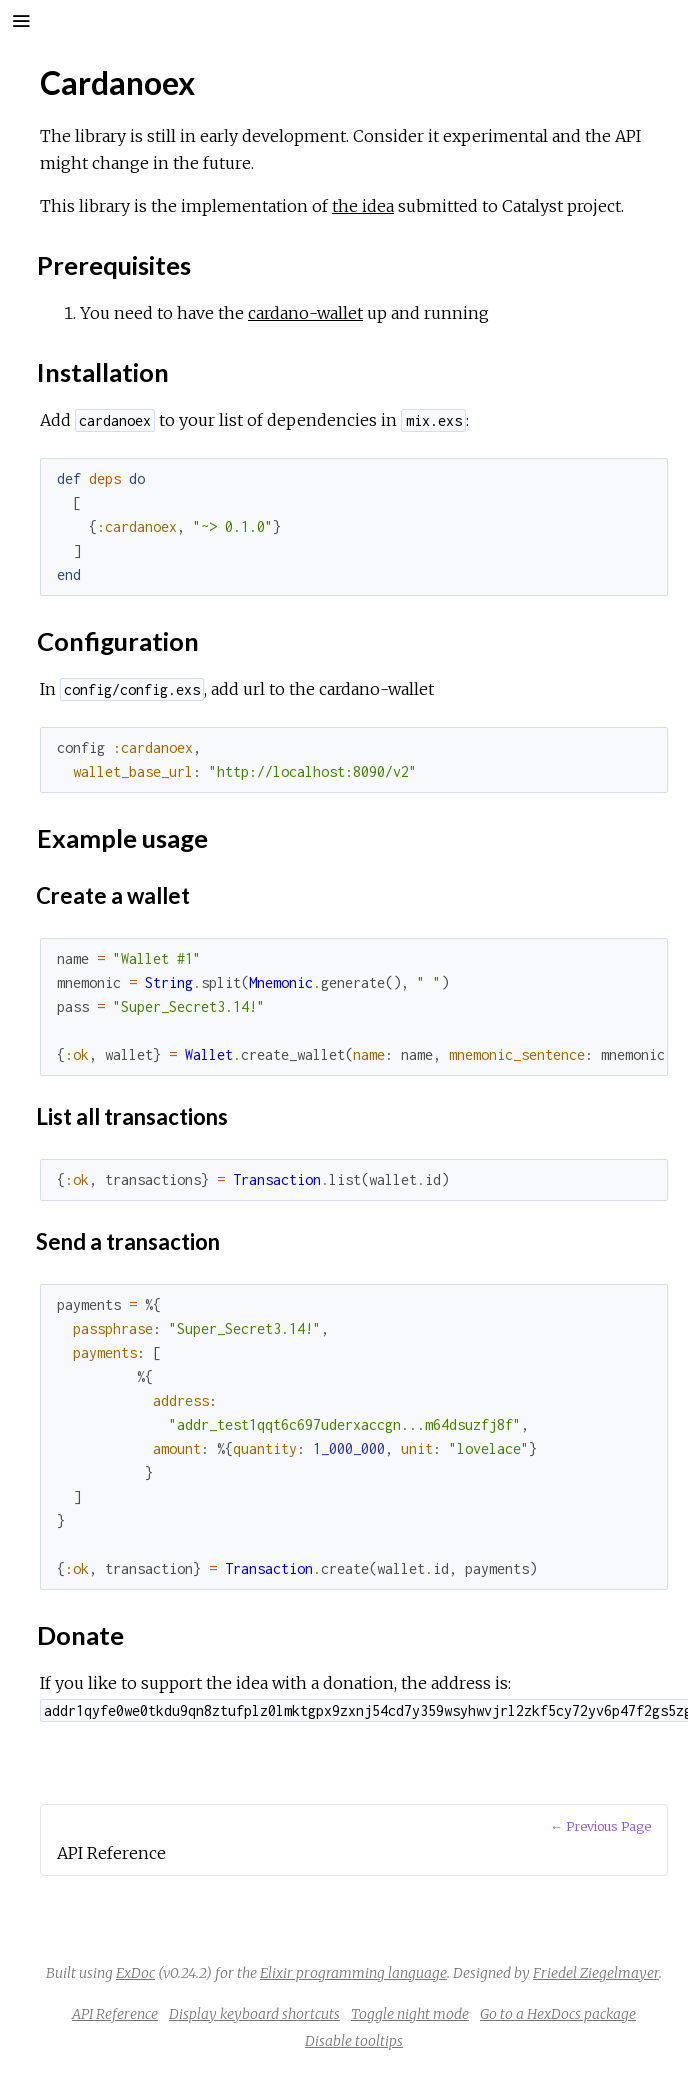 Image resolution: width=688 pixels, height=2096 pixels. Describe the element at coordinates (410, 2014) in the screenshot. I see `Toggle night mode` at that location.